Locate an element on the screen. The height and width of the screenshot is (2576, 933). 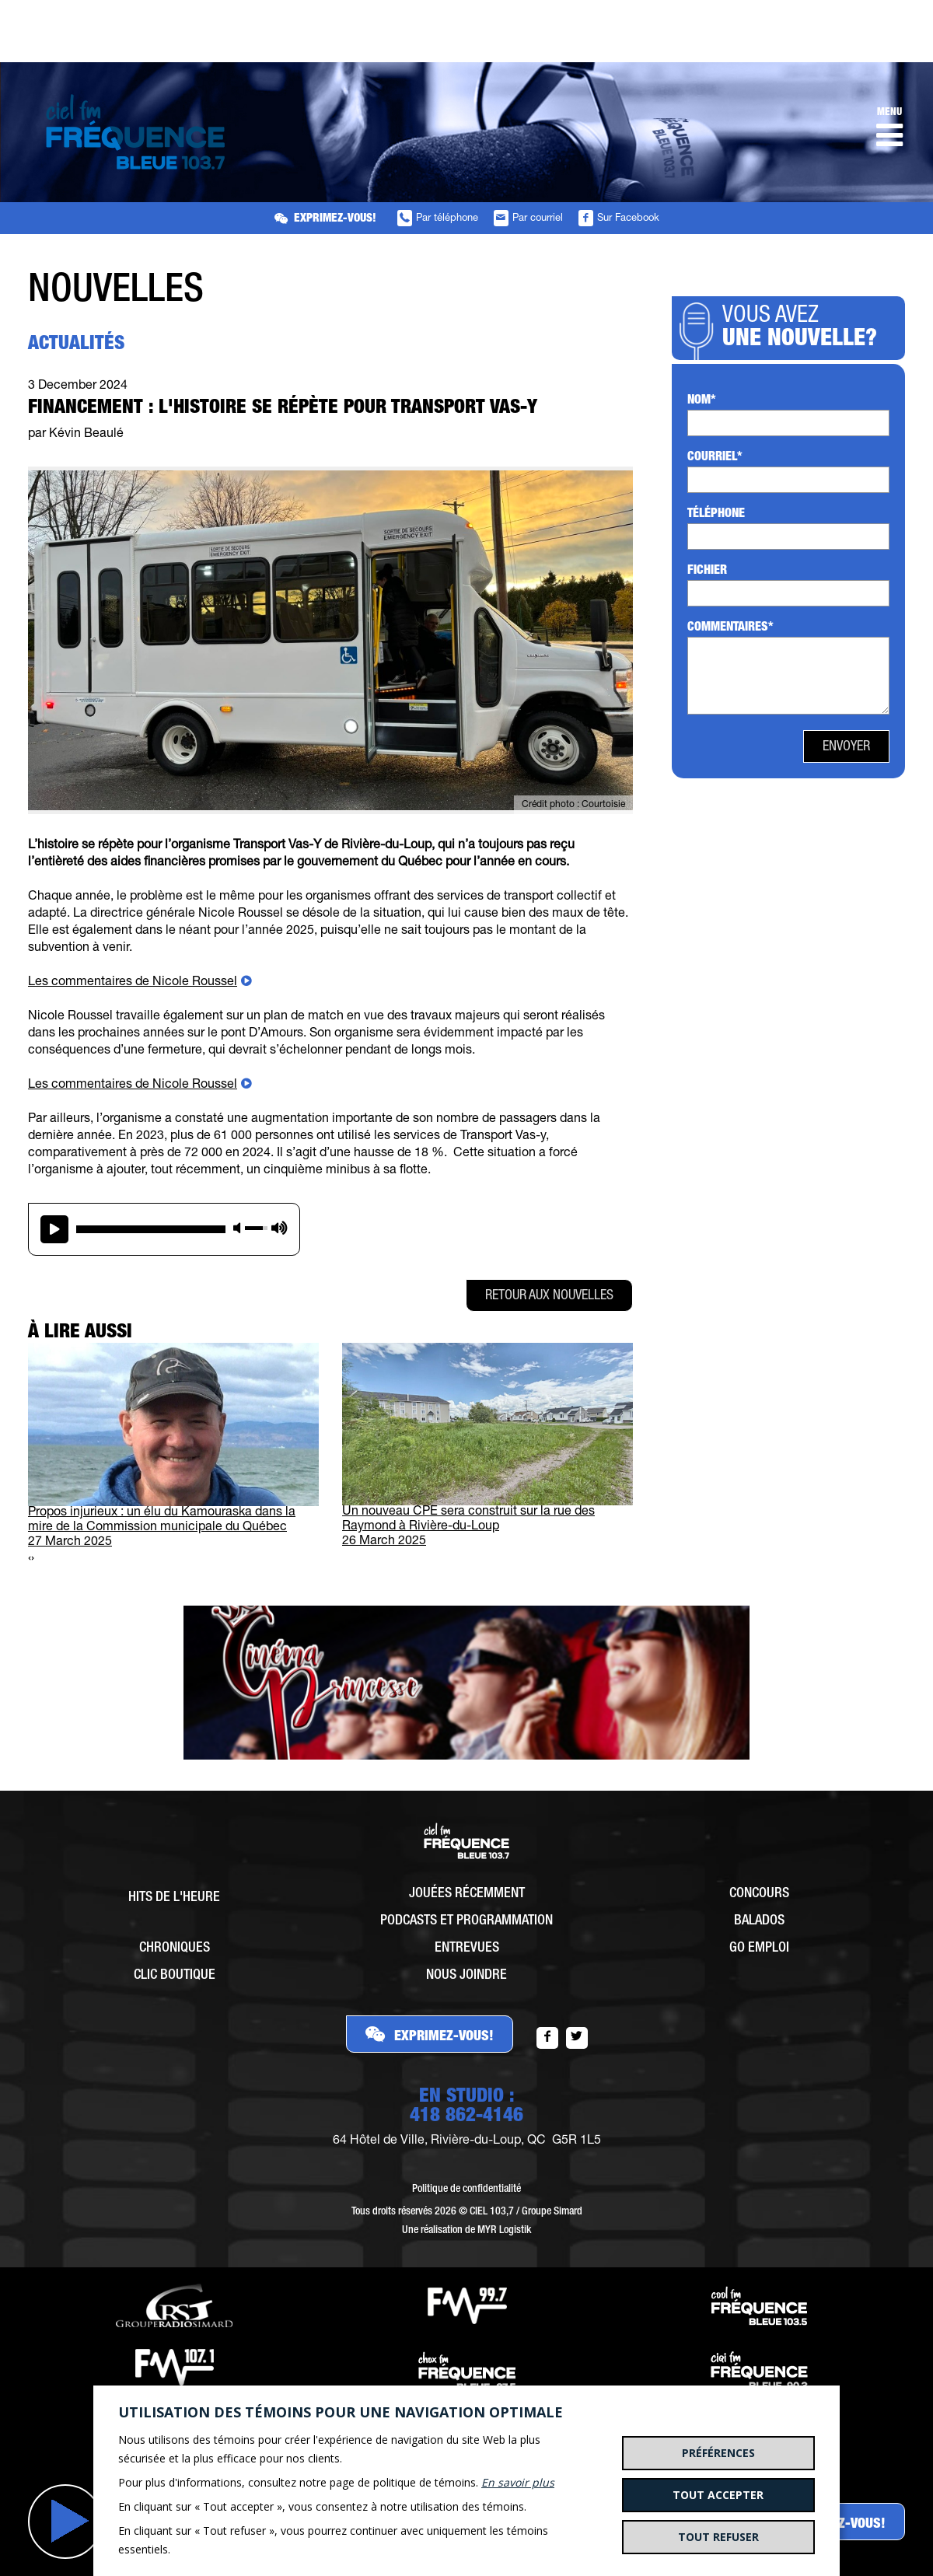
Jouer [button] is located at coordinates (65, 2521).